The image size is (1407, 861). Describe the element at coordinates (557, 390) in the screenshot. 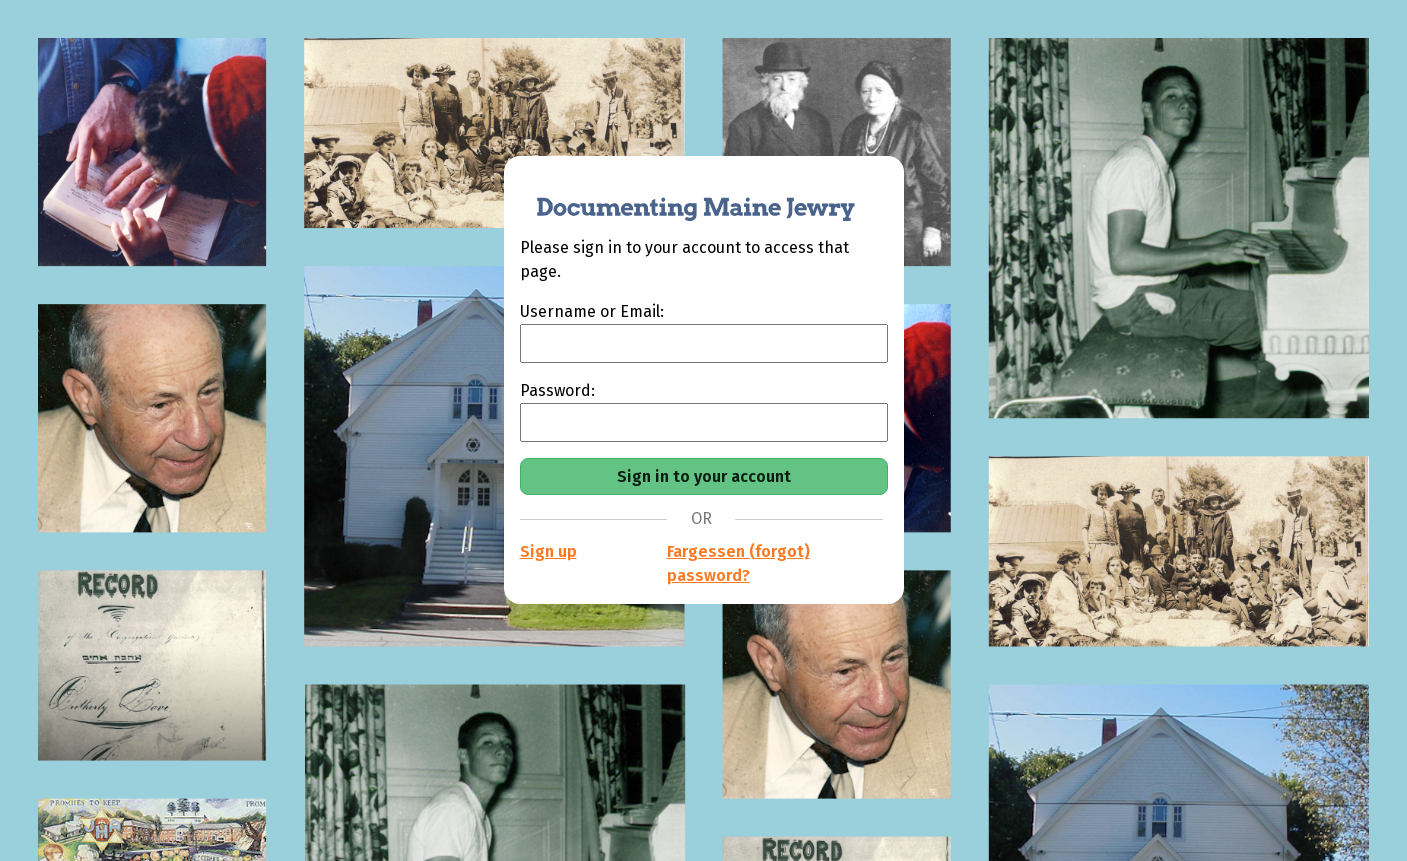

I see `Password:` at that location.